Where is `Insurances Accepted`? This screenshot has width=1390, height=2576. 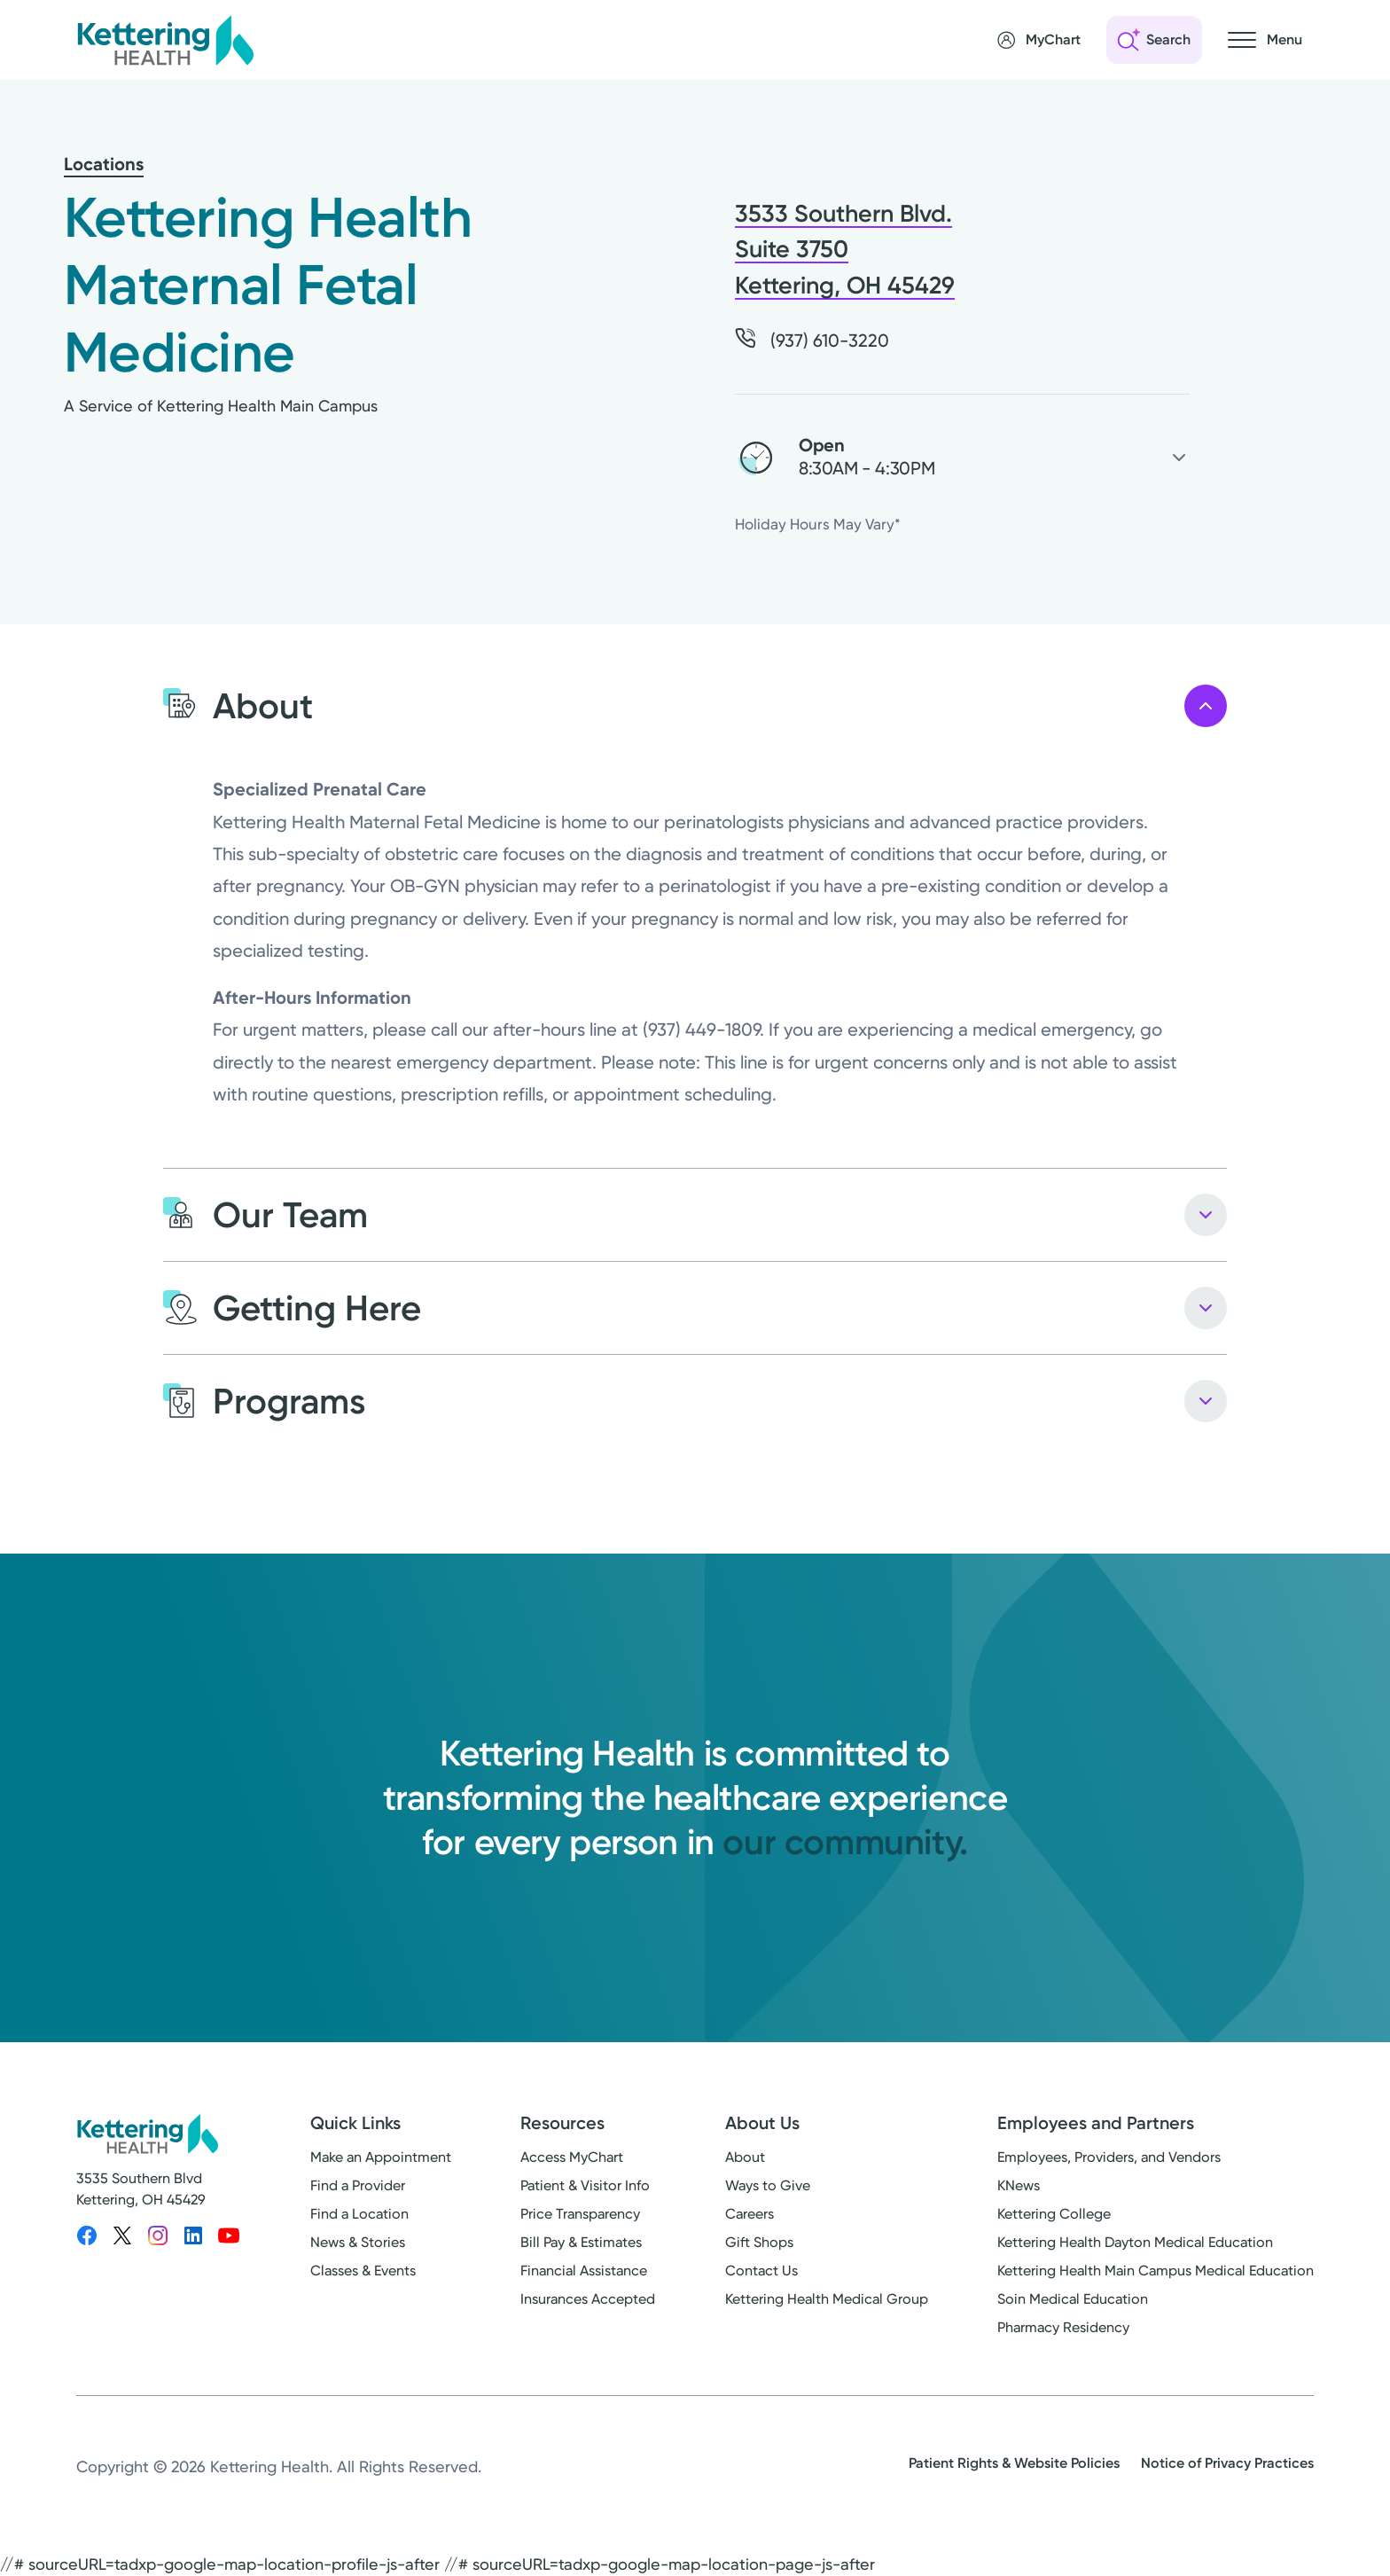 Insurances Accepted is located at coordinates (587, 2298).